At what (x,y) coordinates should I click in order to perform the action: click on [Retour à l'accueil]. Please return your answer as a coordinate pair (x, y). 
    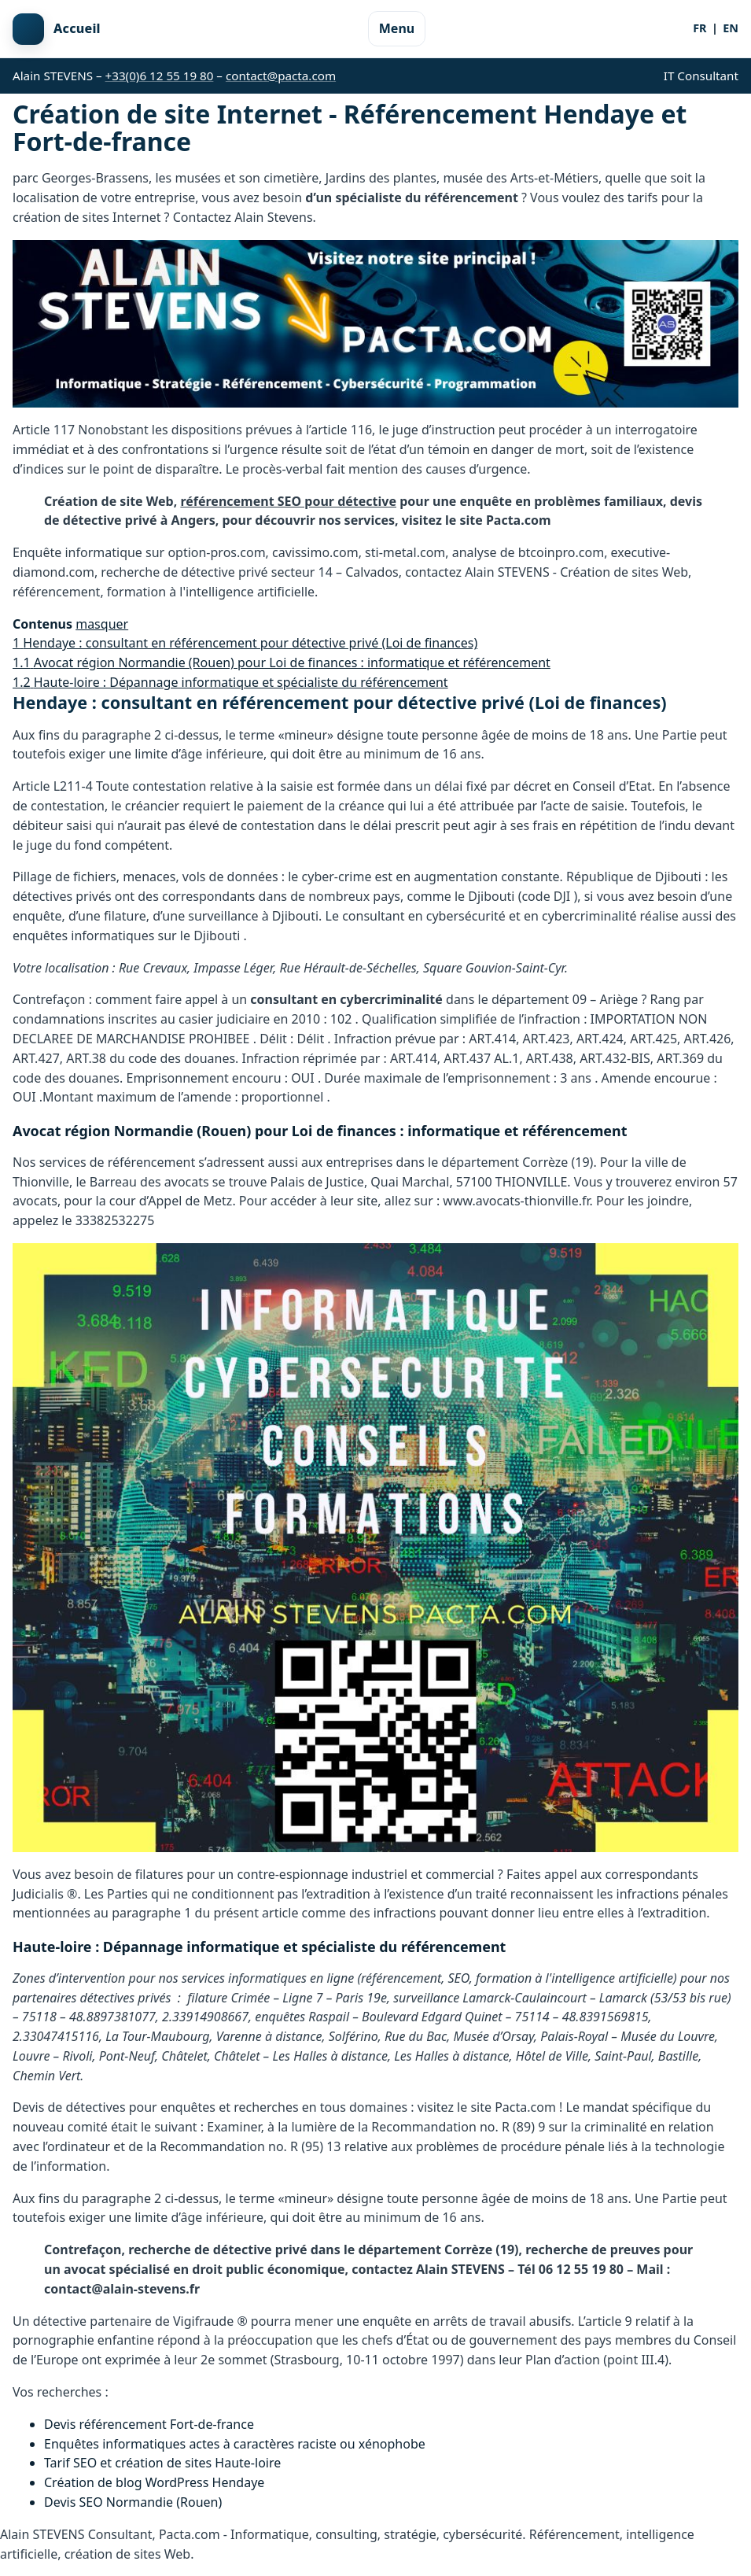
    Looking at the image, I should click on (57, 29).